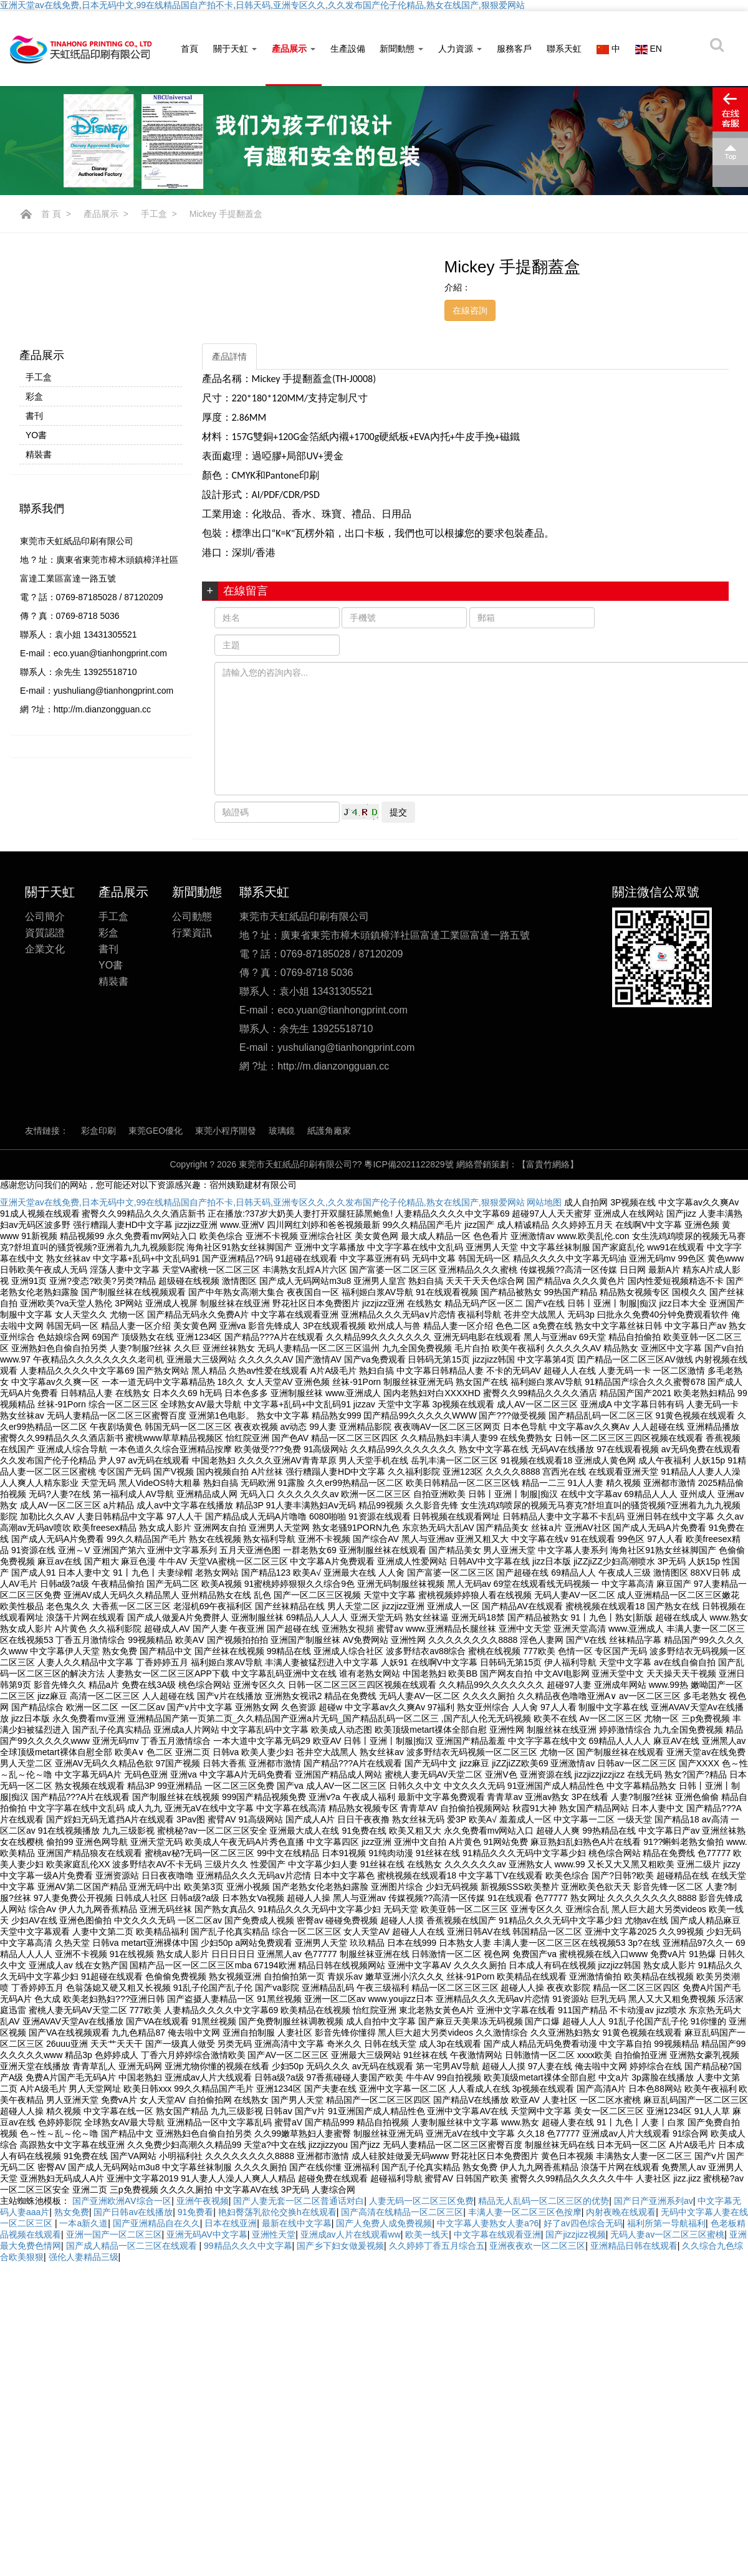  I want to click on 玻璃鏡, so click(282, 1142).